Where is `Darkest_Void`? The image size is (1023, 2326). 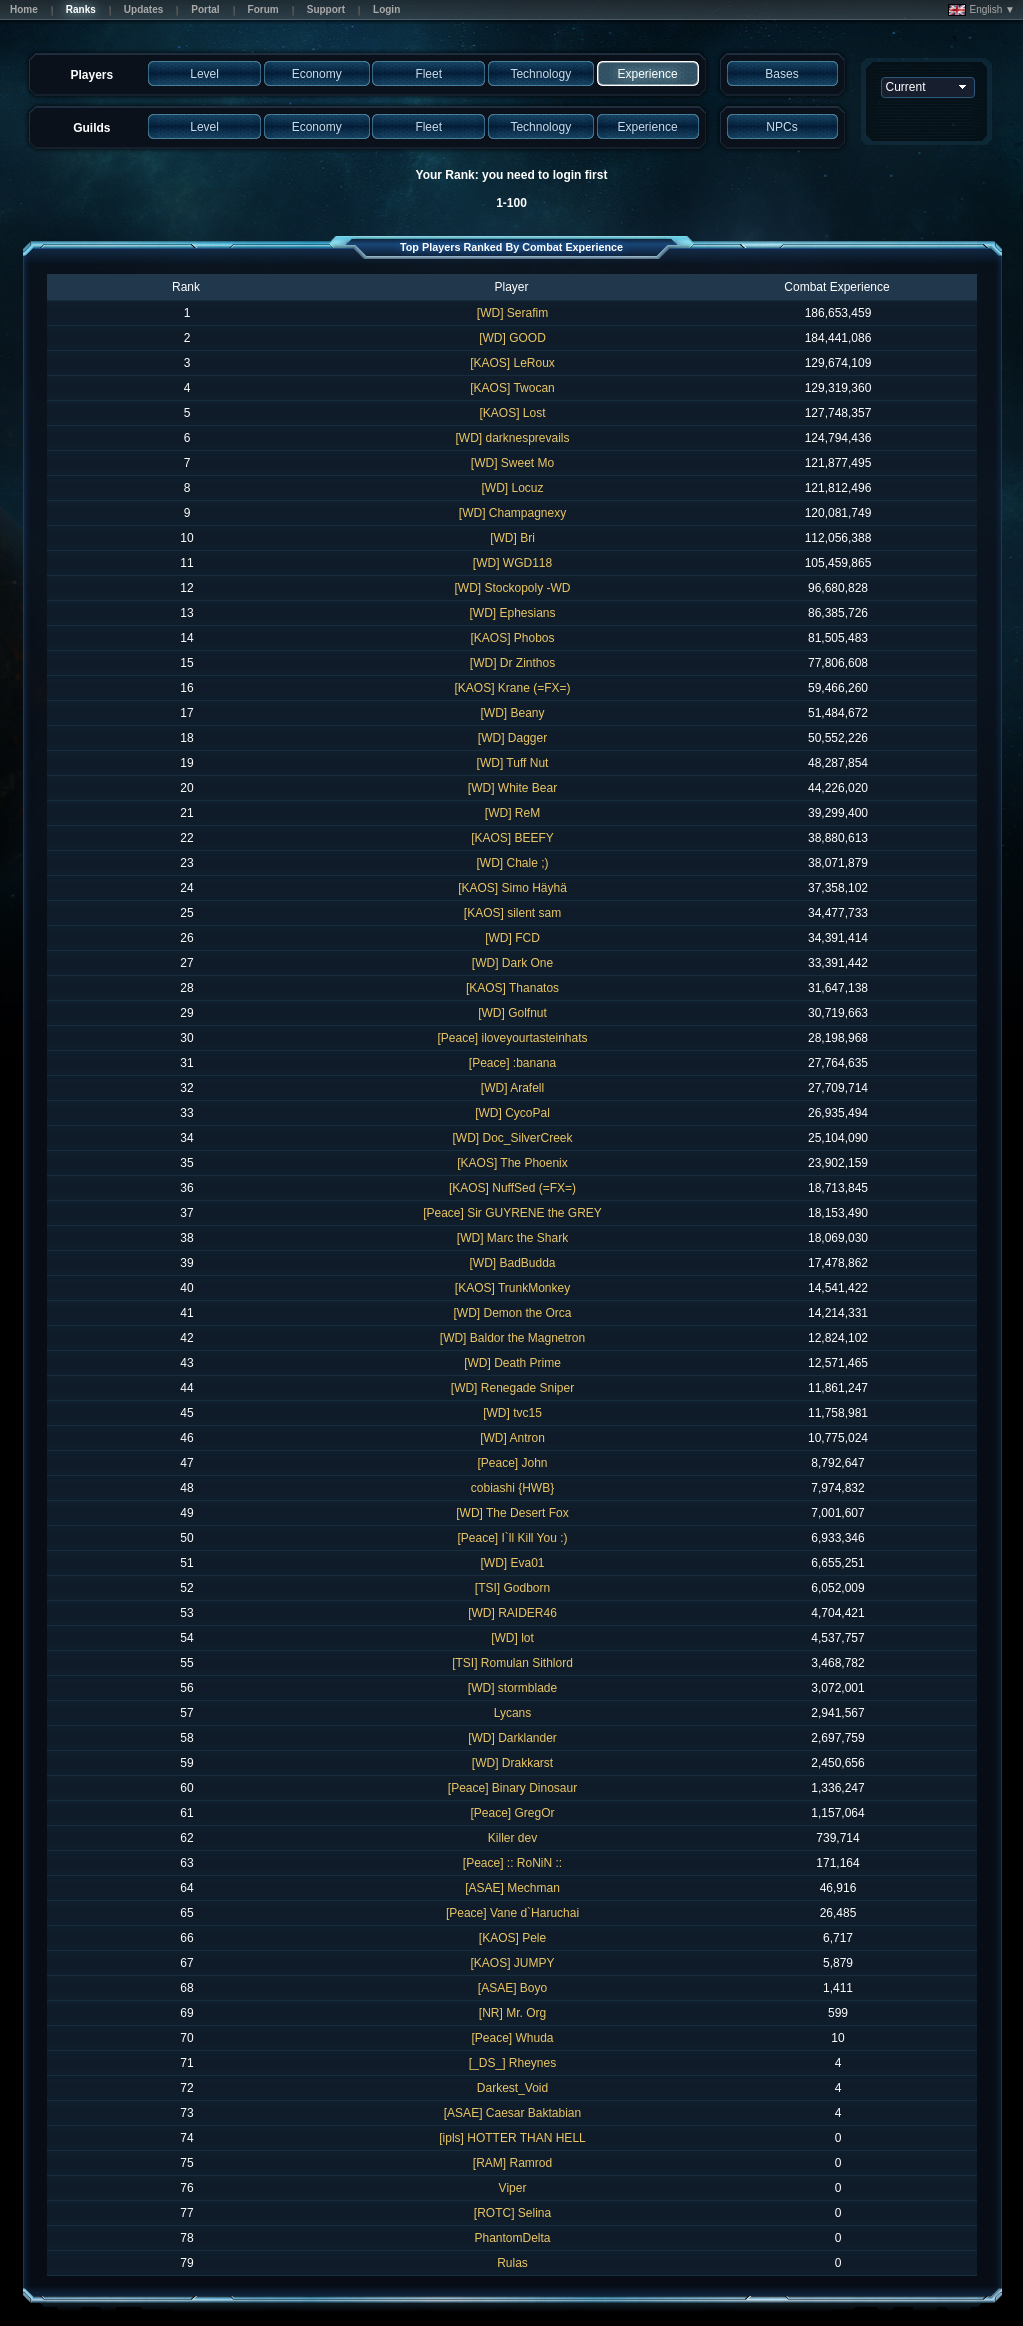
Darkest_Void is located at coordinates (512, 2088).